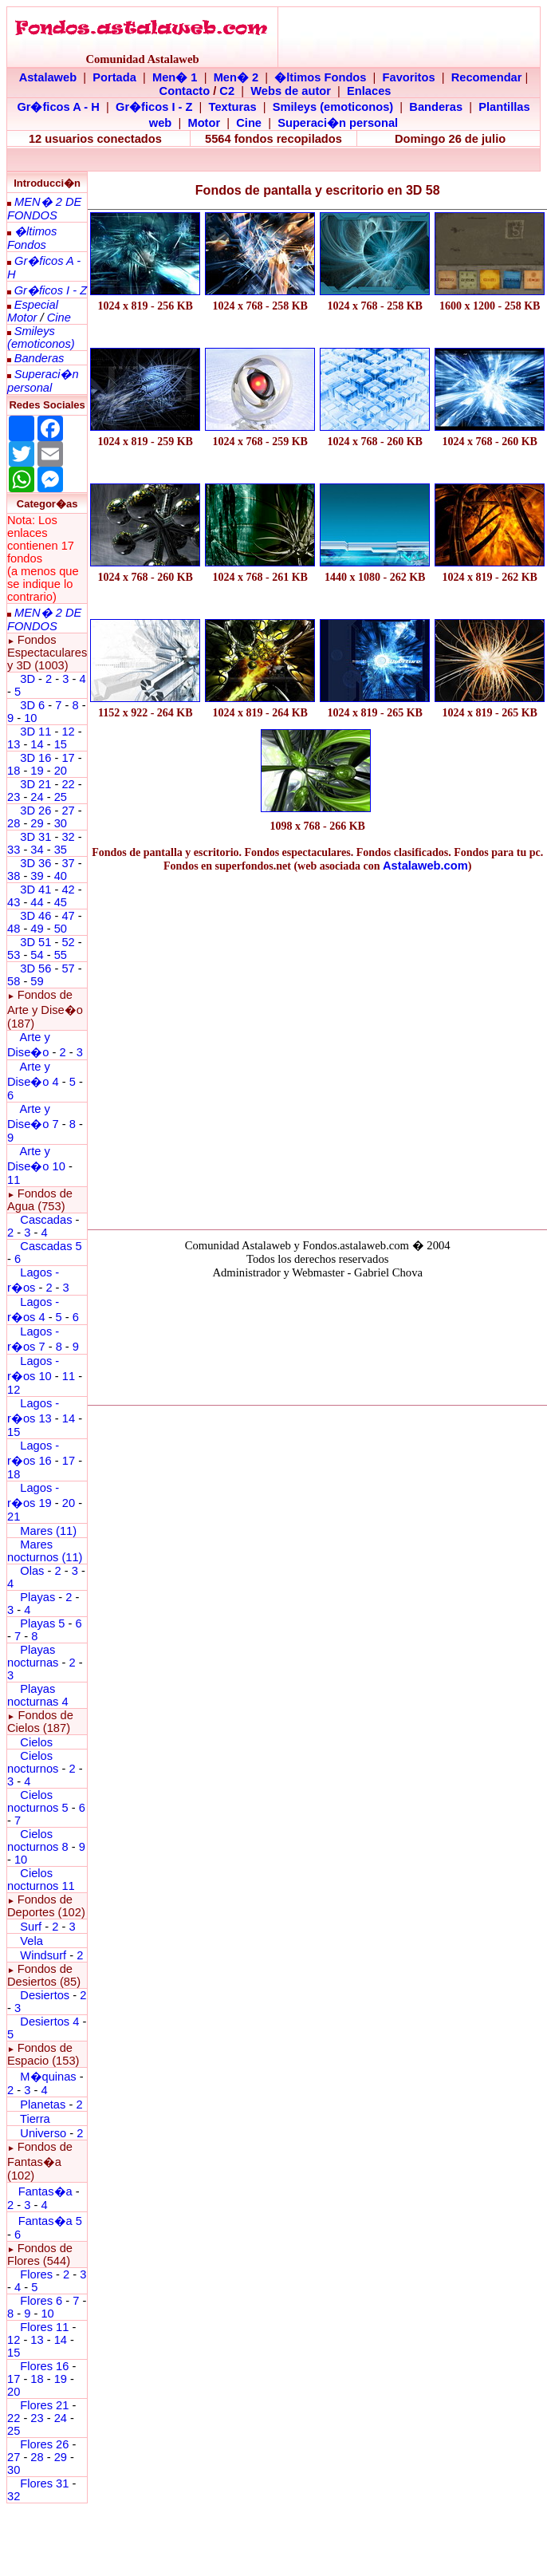 The image size is (547, 2576). I want to click on 3D 41, so click(35, 889).